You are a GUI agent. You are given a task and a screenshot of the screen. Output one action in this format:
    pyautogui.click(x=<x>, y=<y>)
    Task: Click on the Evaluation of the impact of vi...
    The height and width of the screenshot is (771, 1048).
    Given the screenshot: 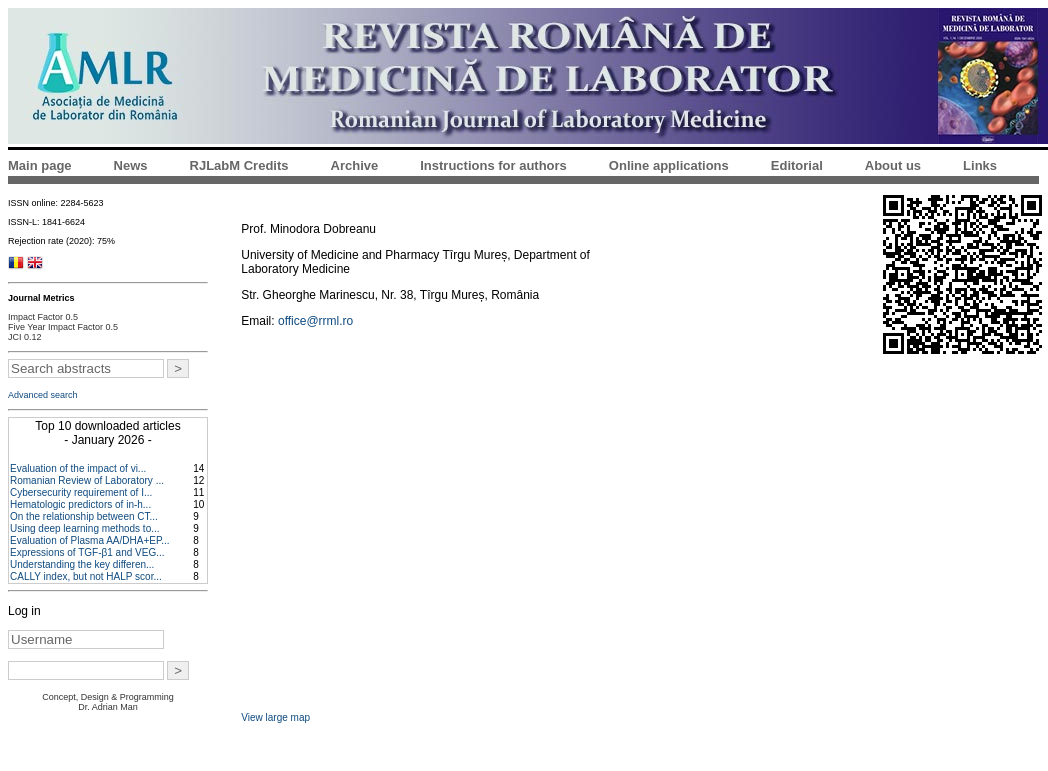 What is the action you would take?
    pyautogui.click(x=78, y=468)
    